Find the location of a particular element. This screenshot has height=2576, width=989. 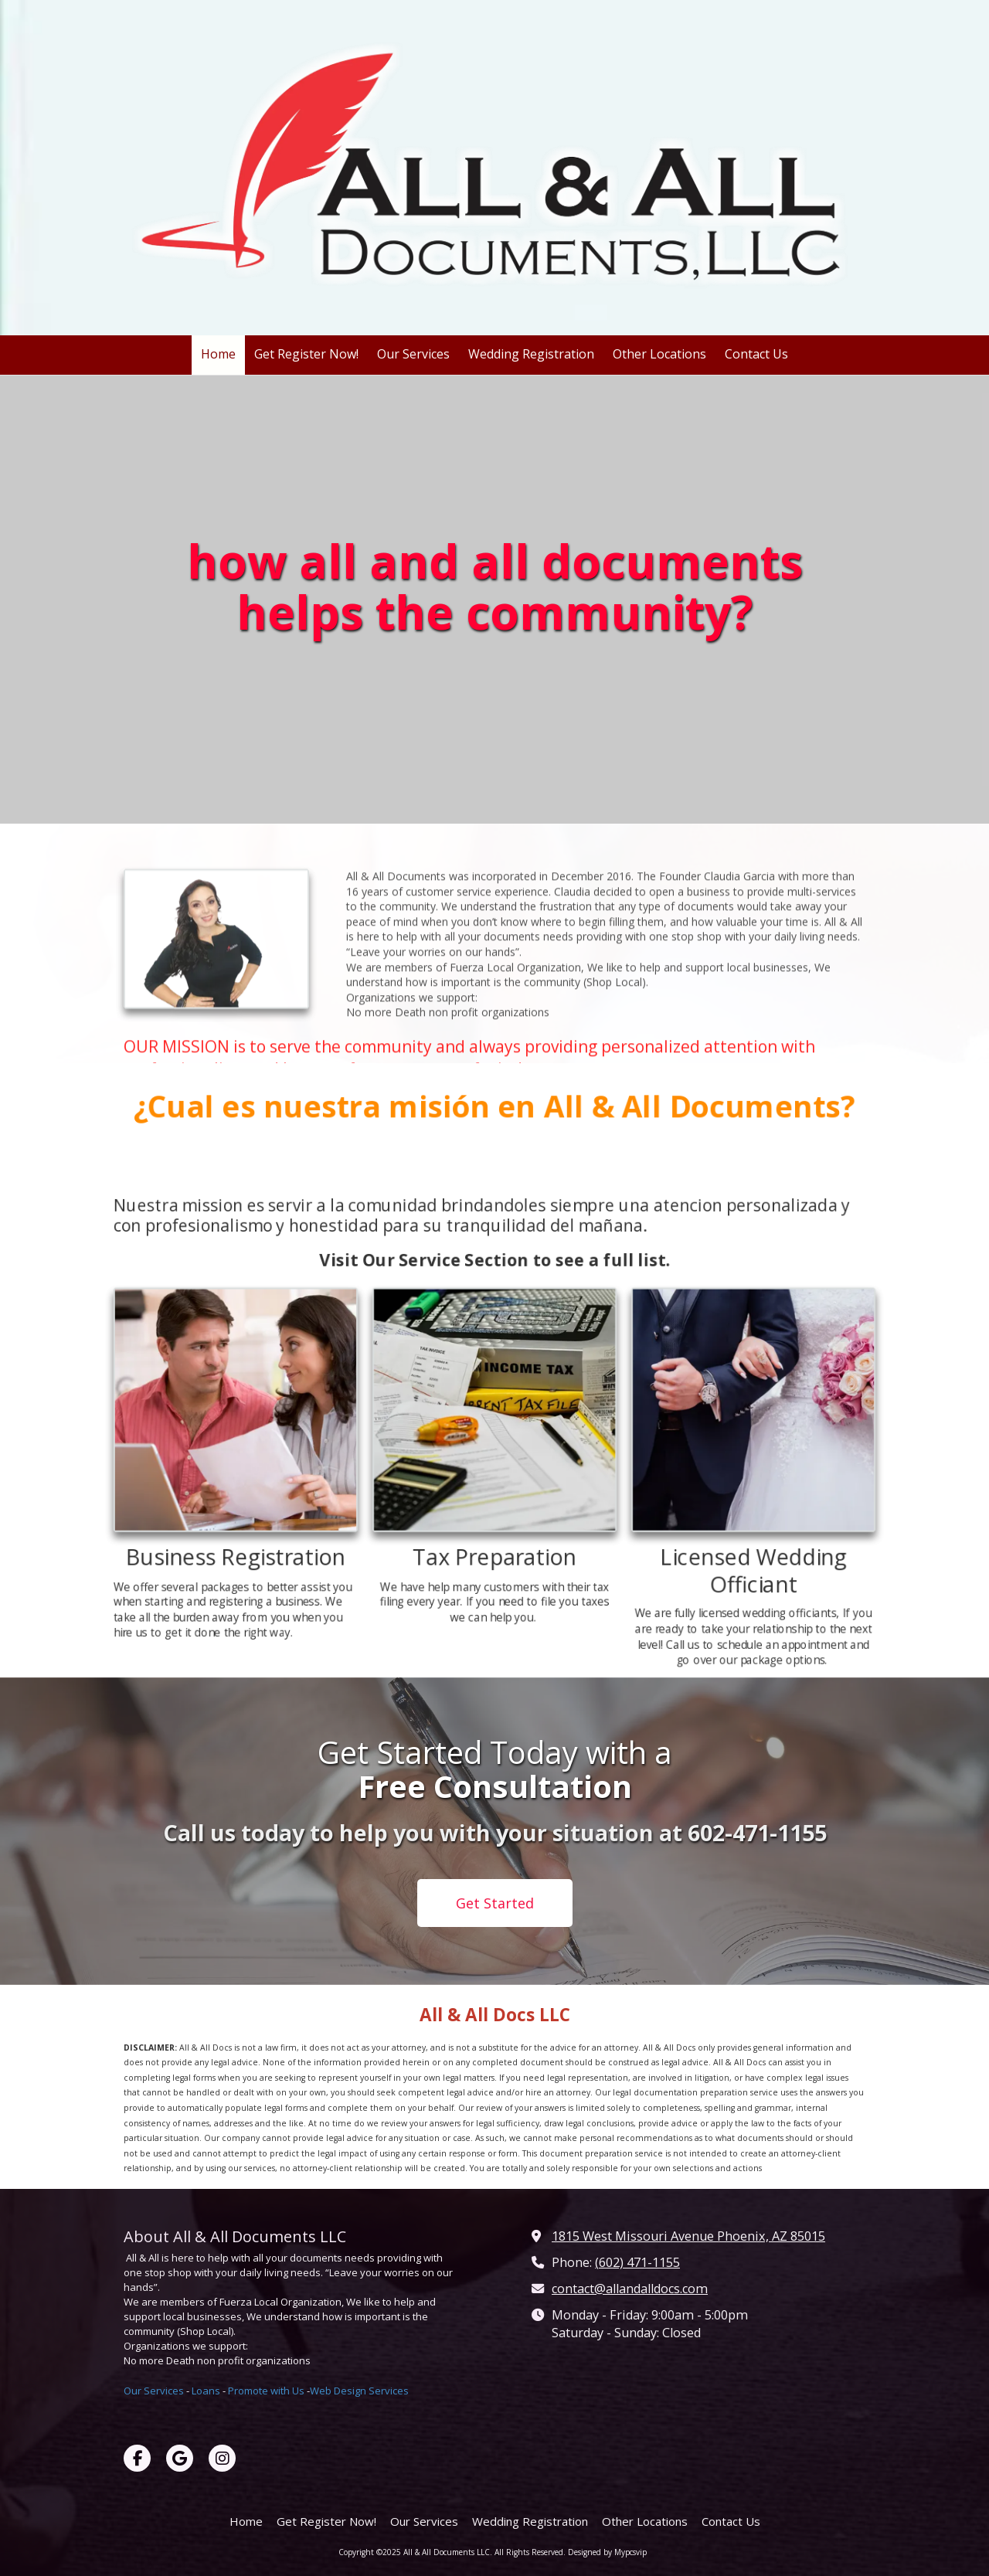

(602) 471-1155 is located at coordinates (637, 2262).